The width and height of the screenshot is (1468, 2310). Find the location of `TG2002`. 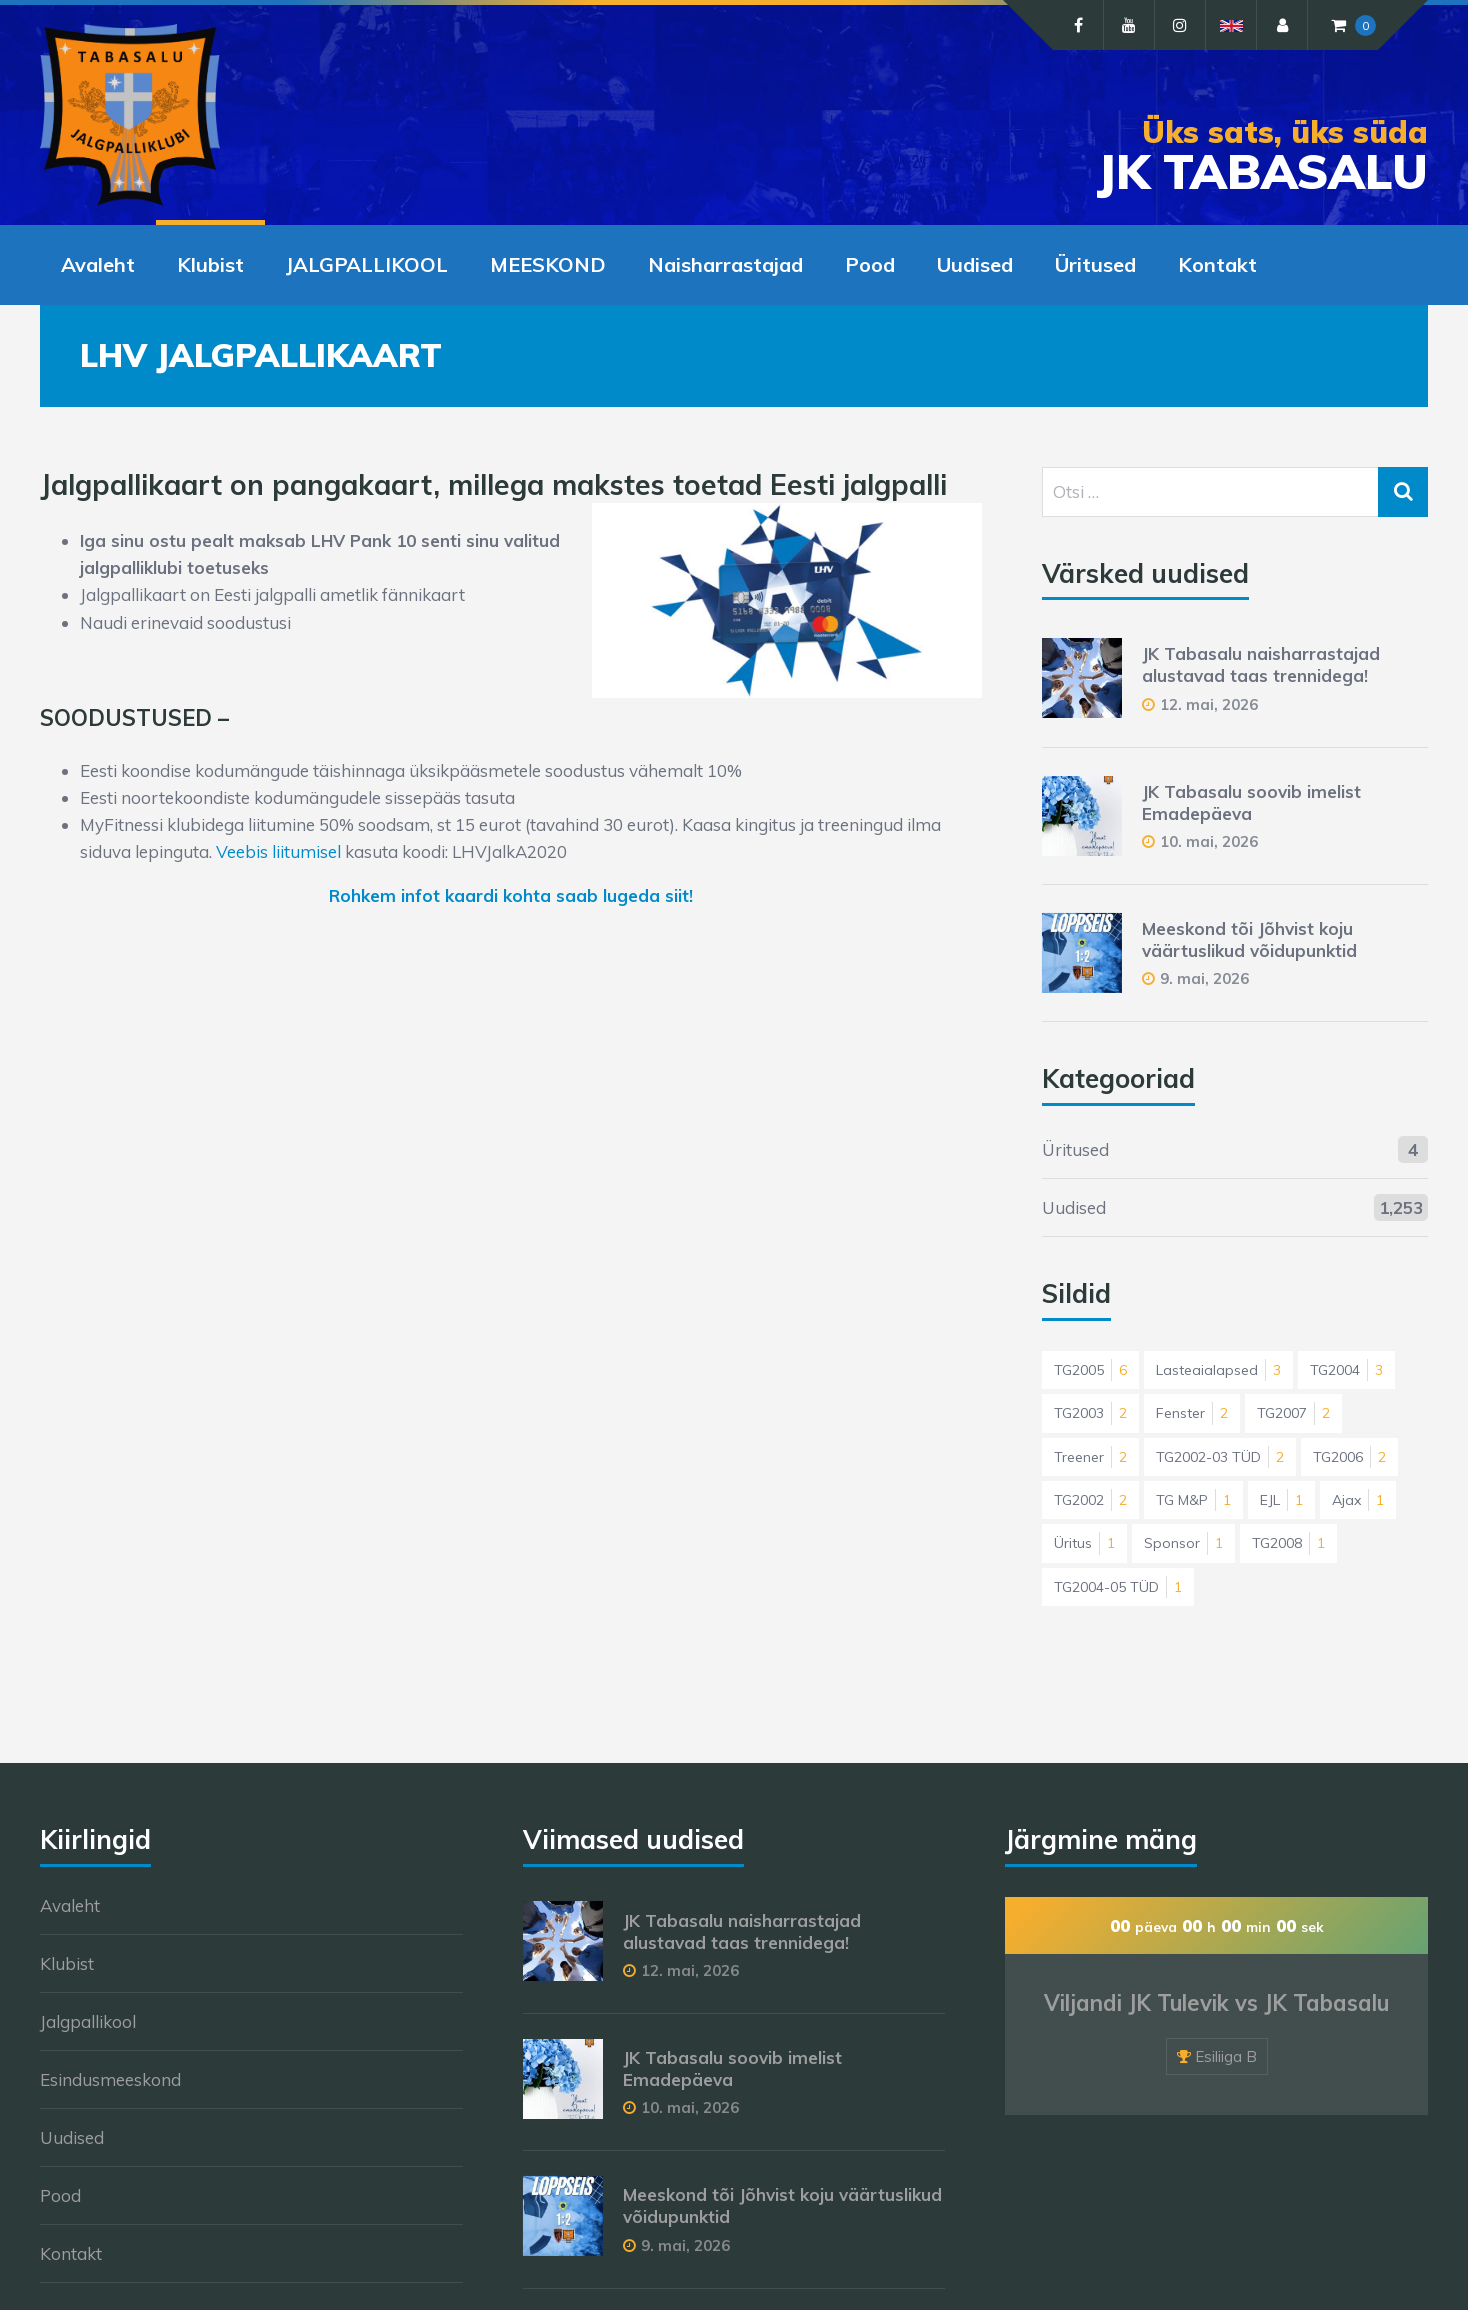

TG2002 is located at coordinates (1090, 1500).